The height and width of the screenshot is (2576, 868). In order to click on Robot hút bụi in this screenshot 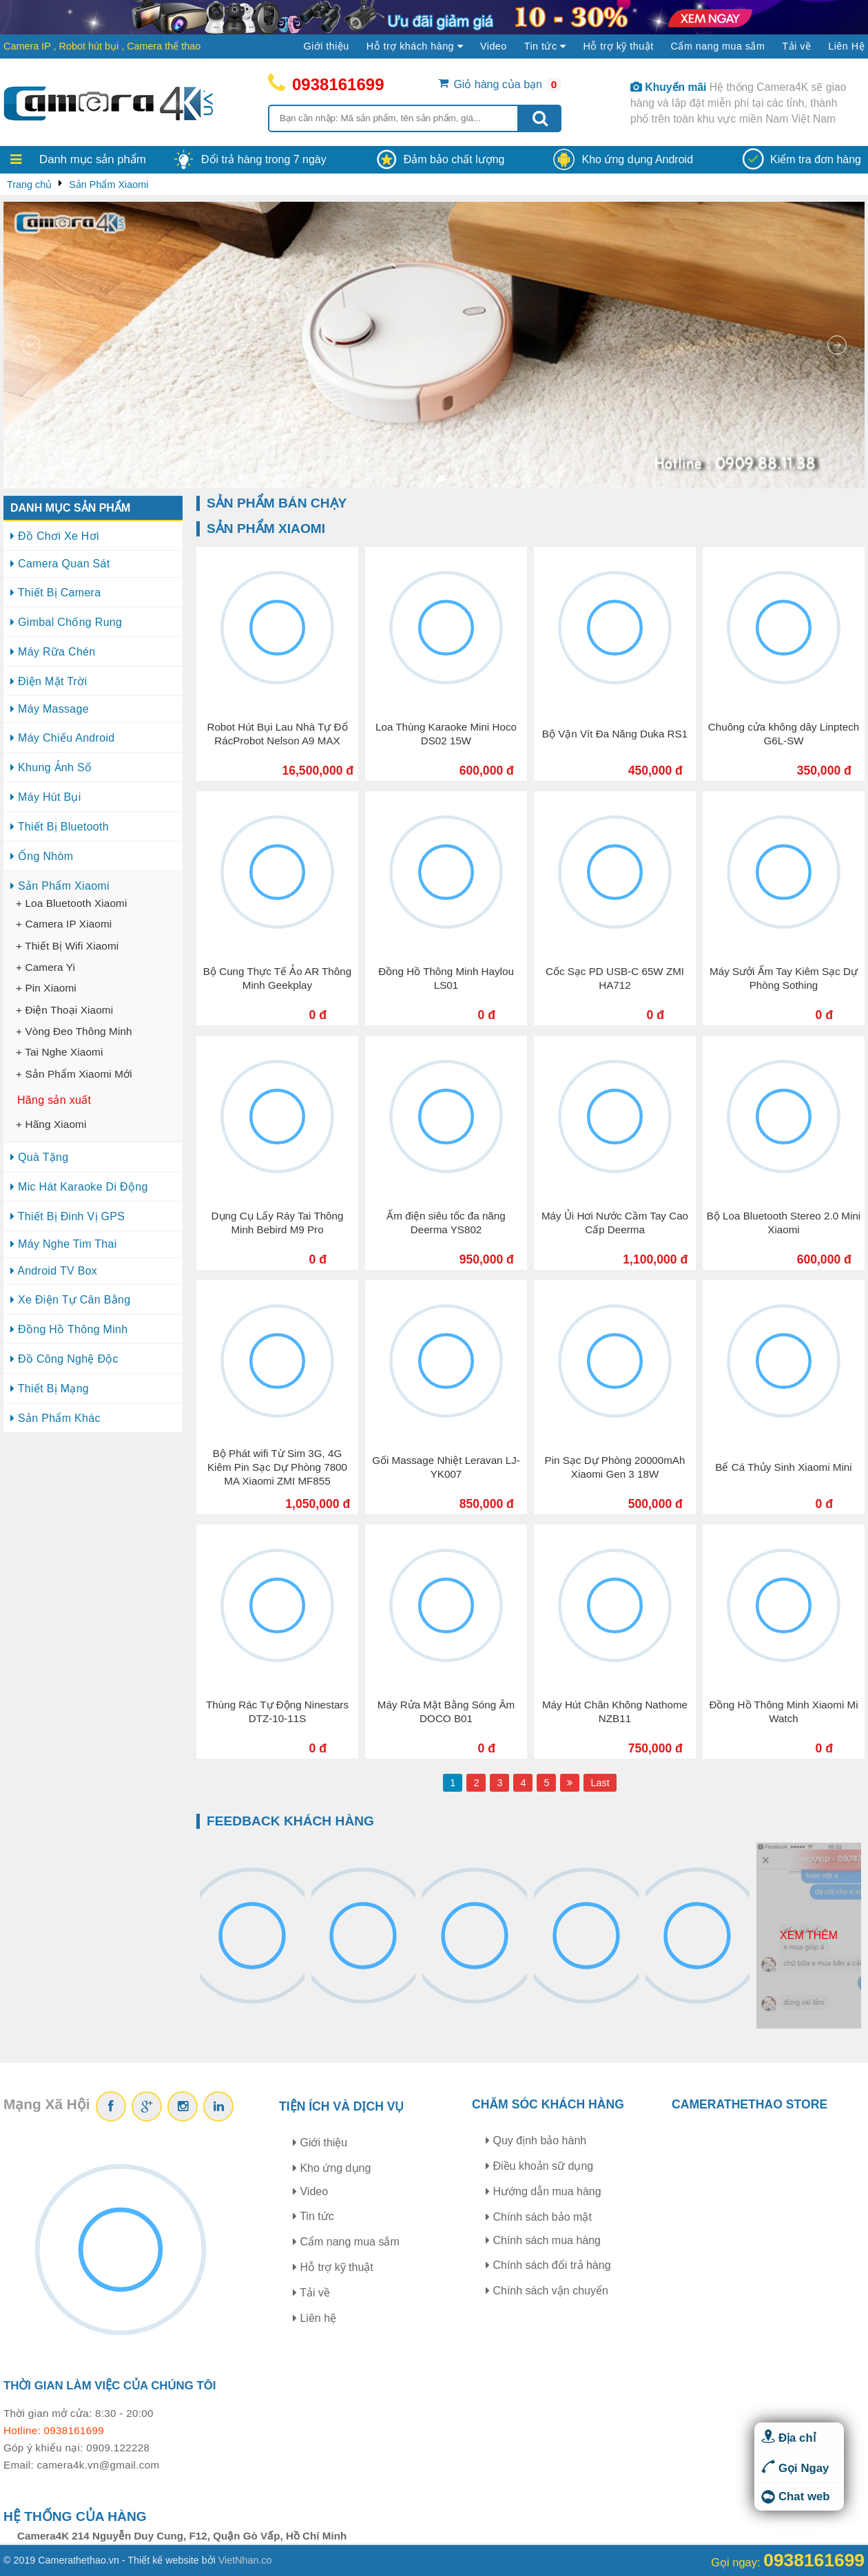, I will do `click(89, 46)`.